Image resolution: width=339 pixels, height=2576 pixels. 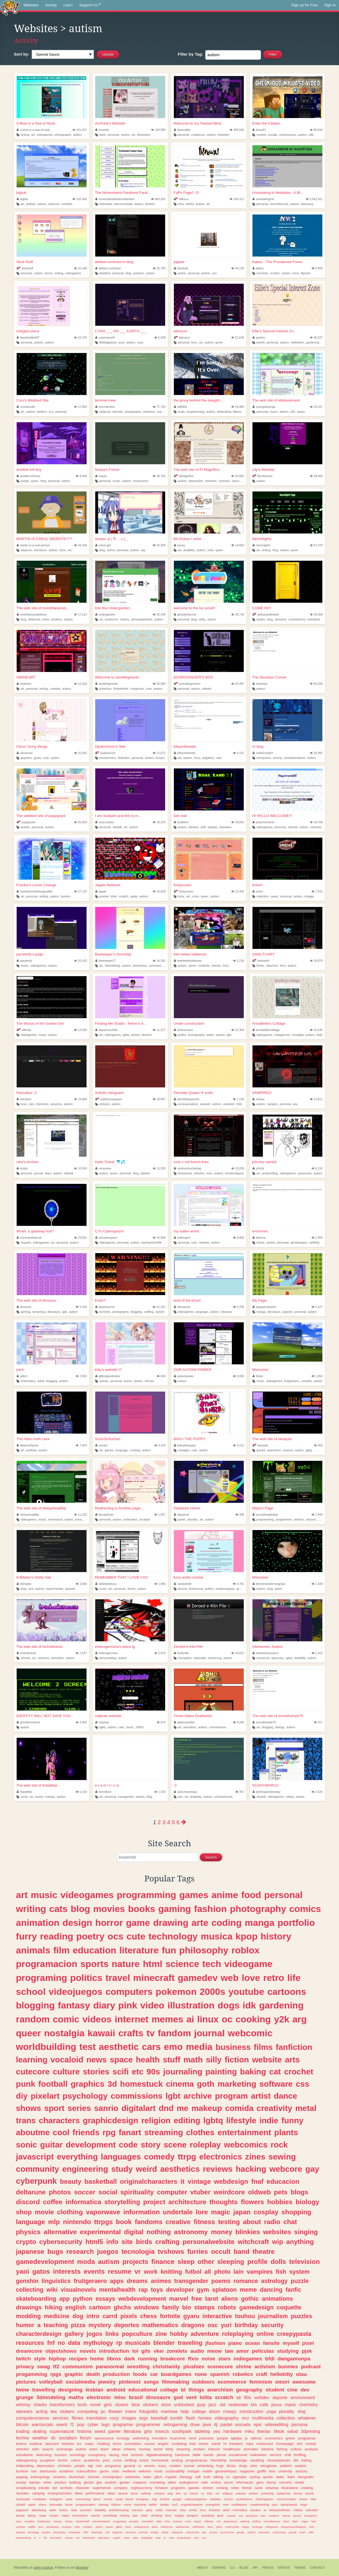 I want to click on industrial, so click(x=140, y=2504).